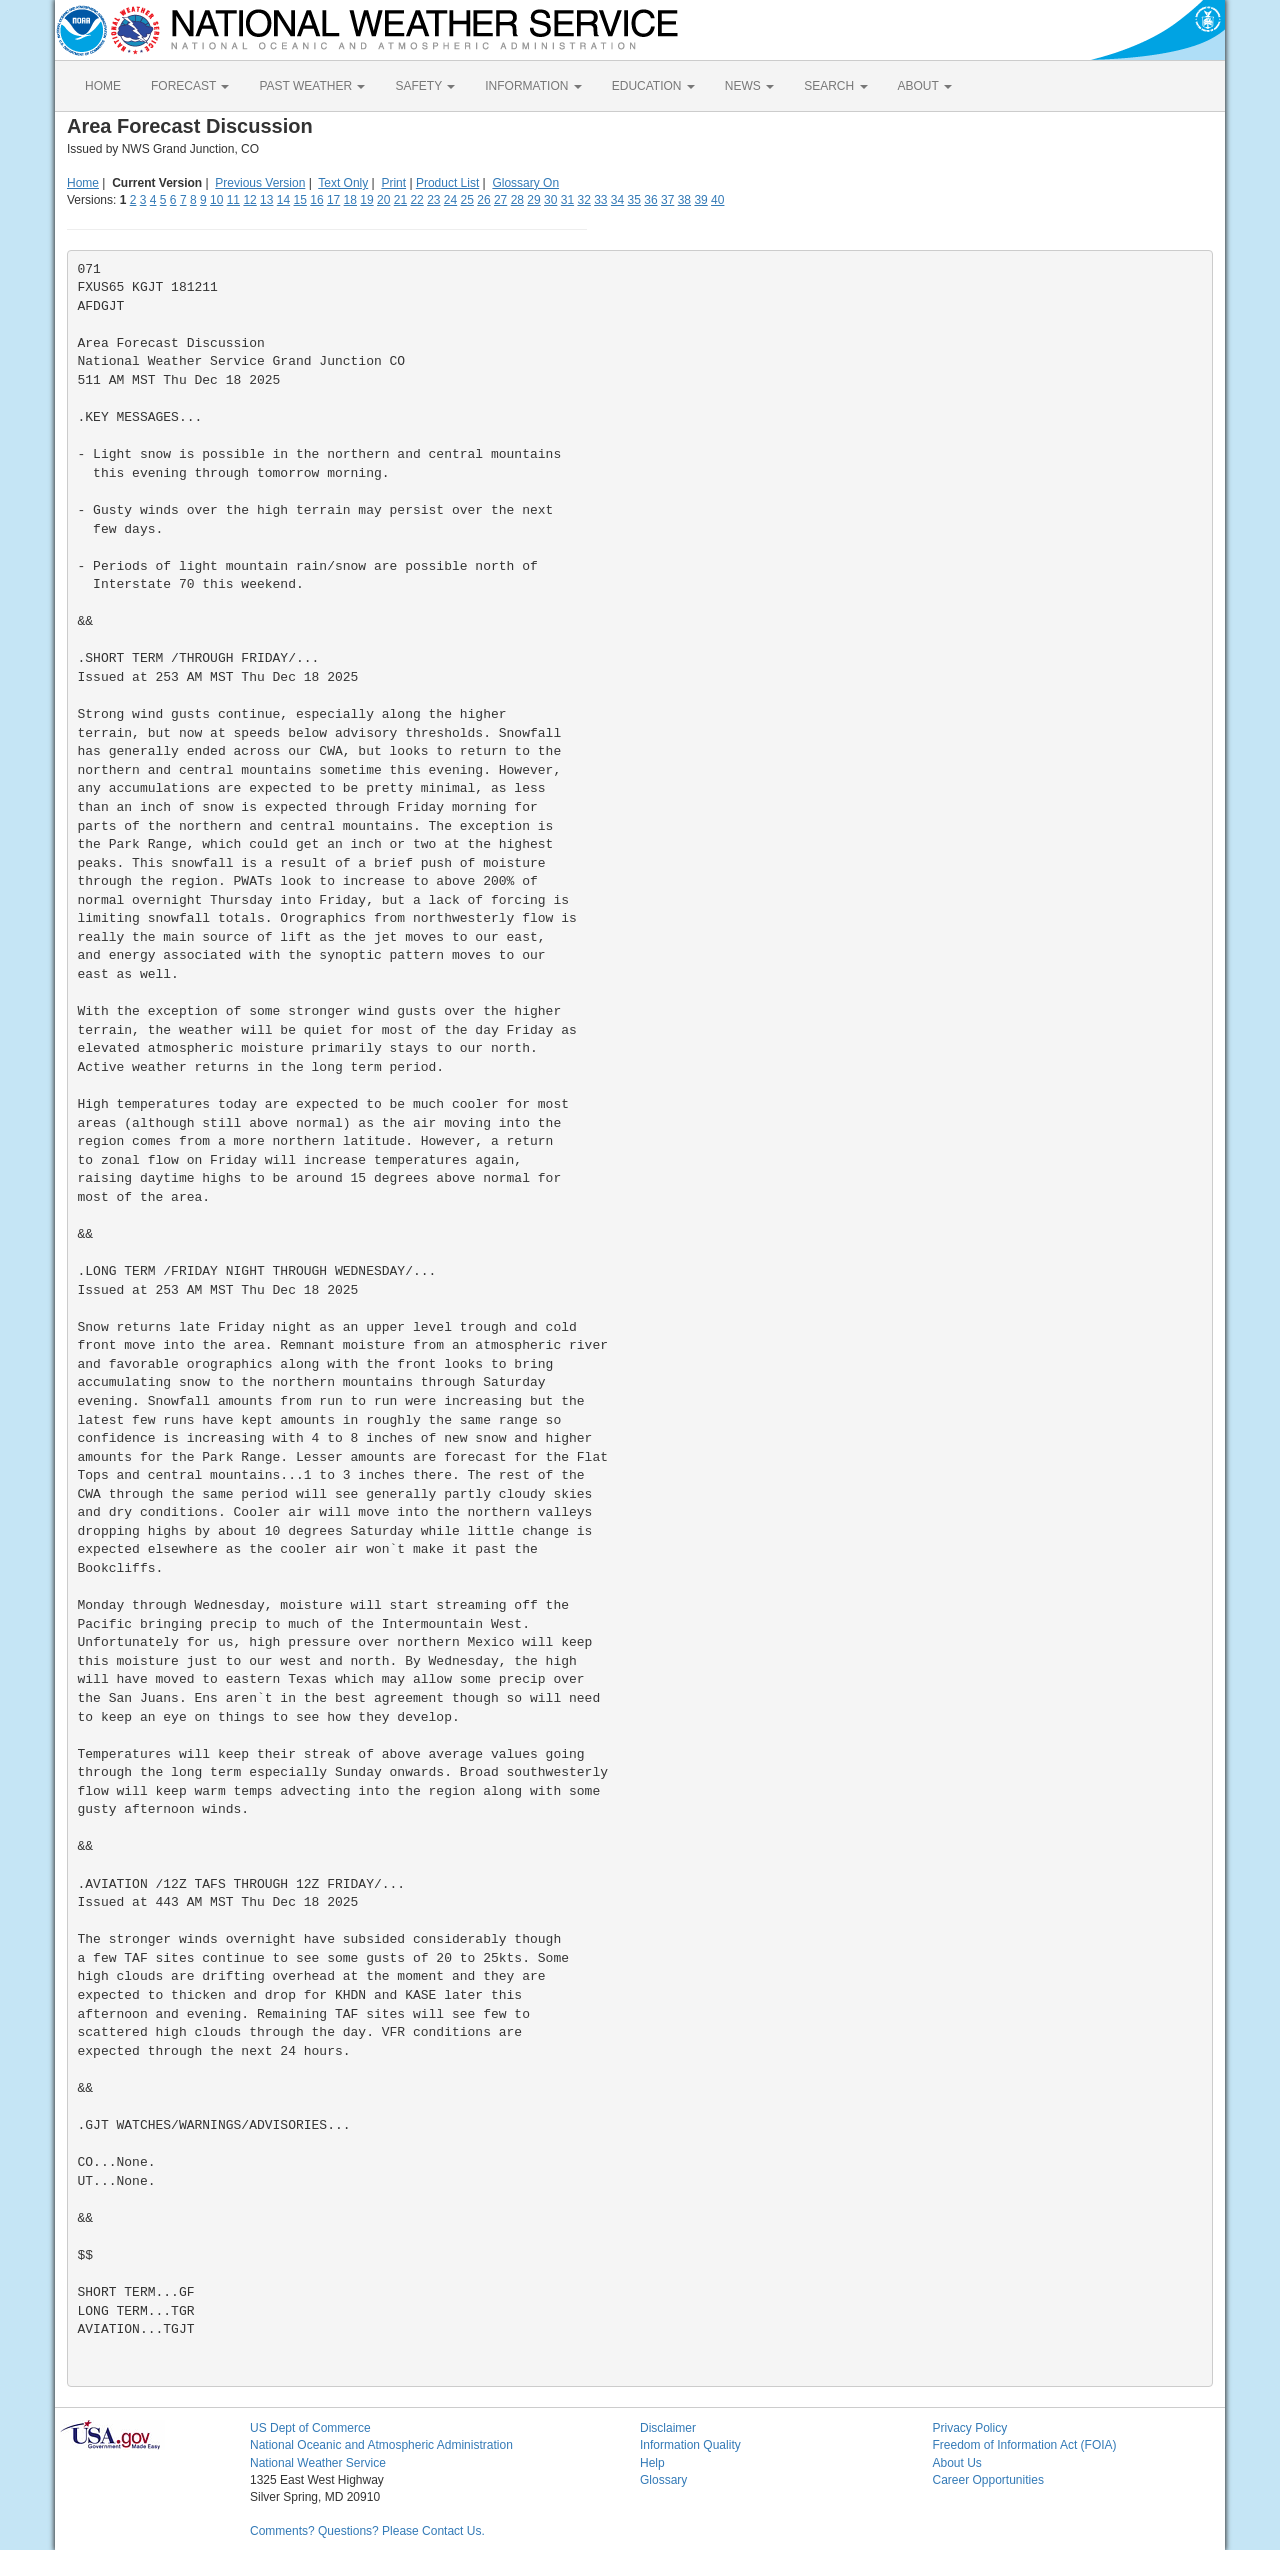 This screenshot has height=2550, width=1280. What do you see at coordinates (425, 86) in the screenshot?
I see `SAFETY` at bounding box center [425, 86].